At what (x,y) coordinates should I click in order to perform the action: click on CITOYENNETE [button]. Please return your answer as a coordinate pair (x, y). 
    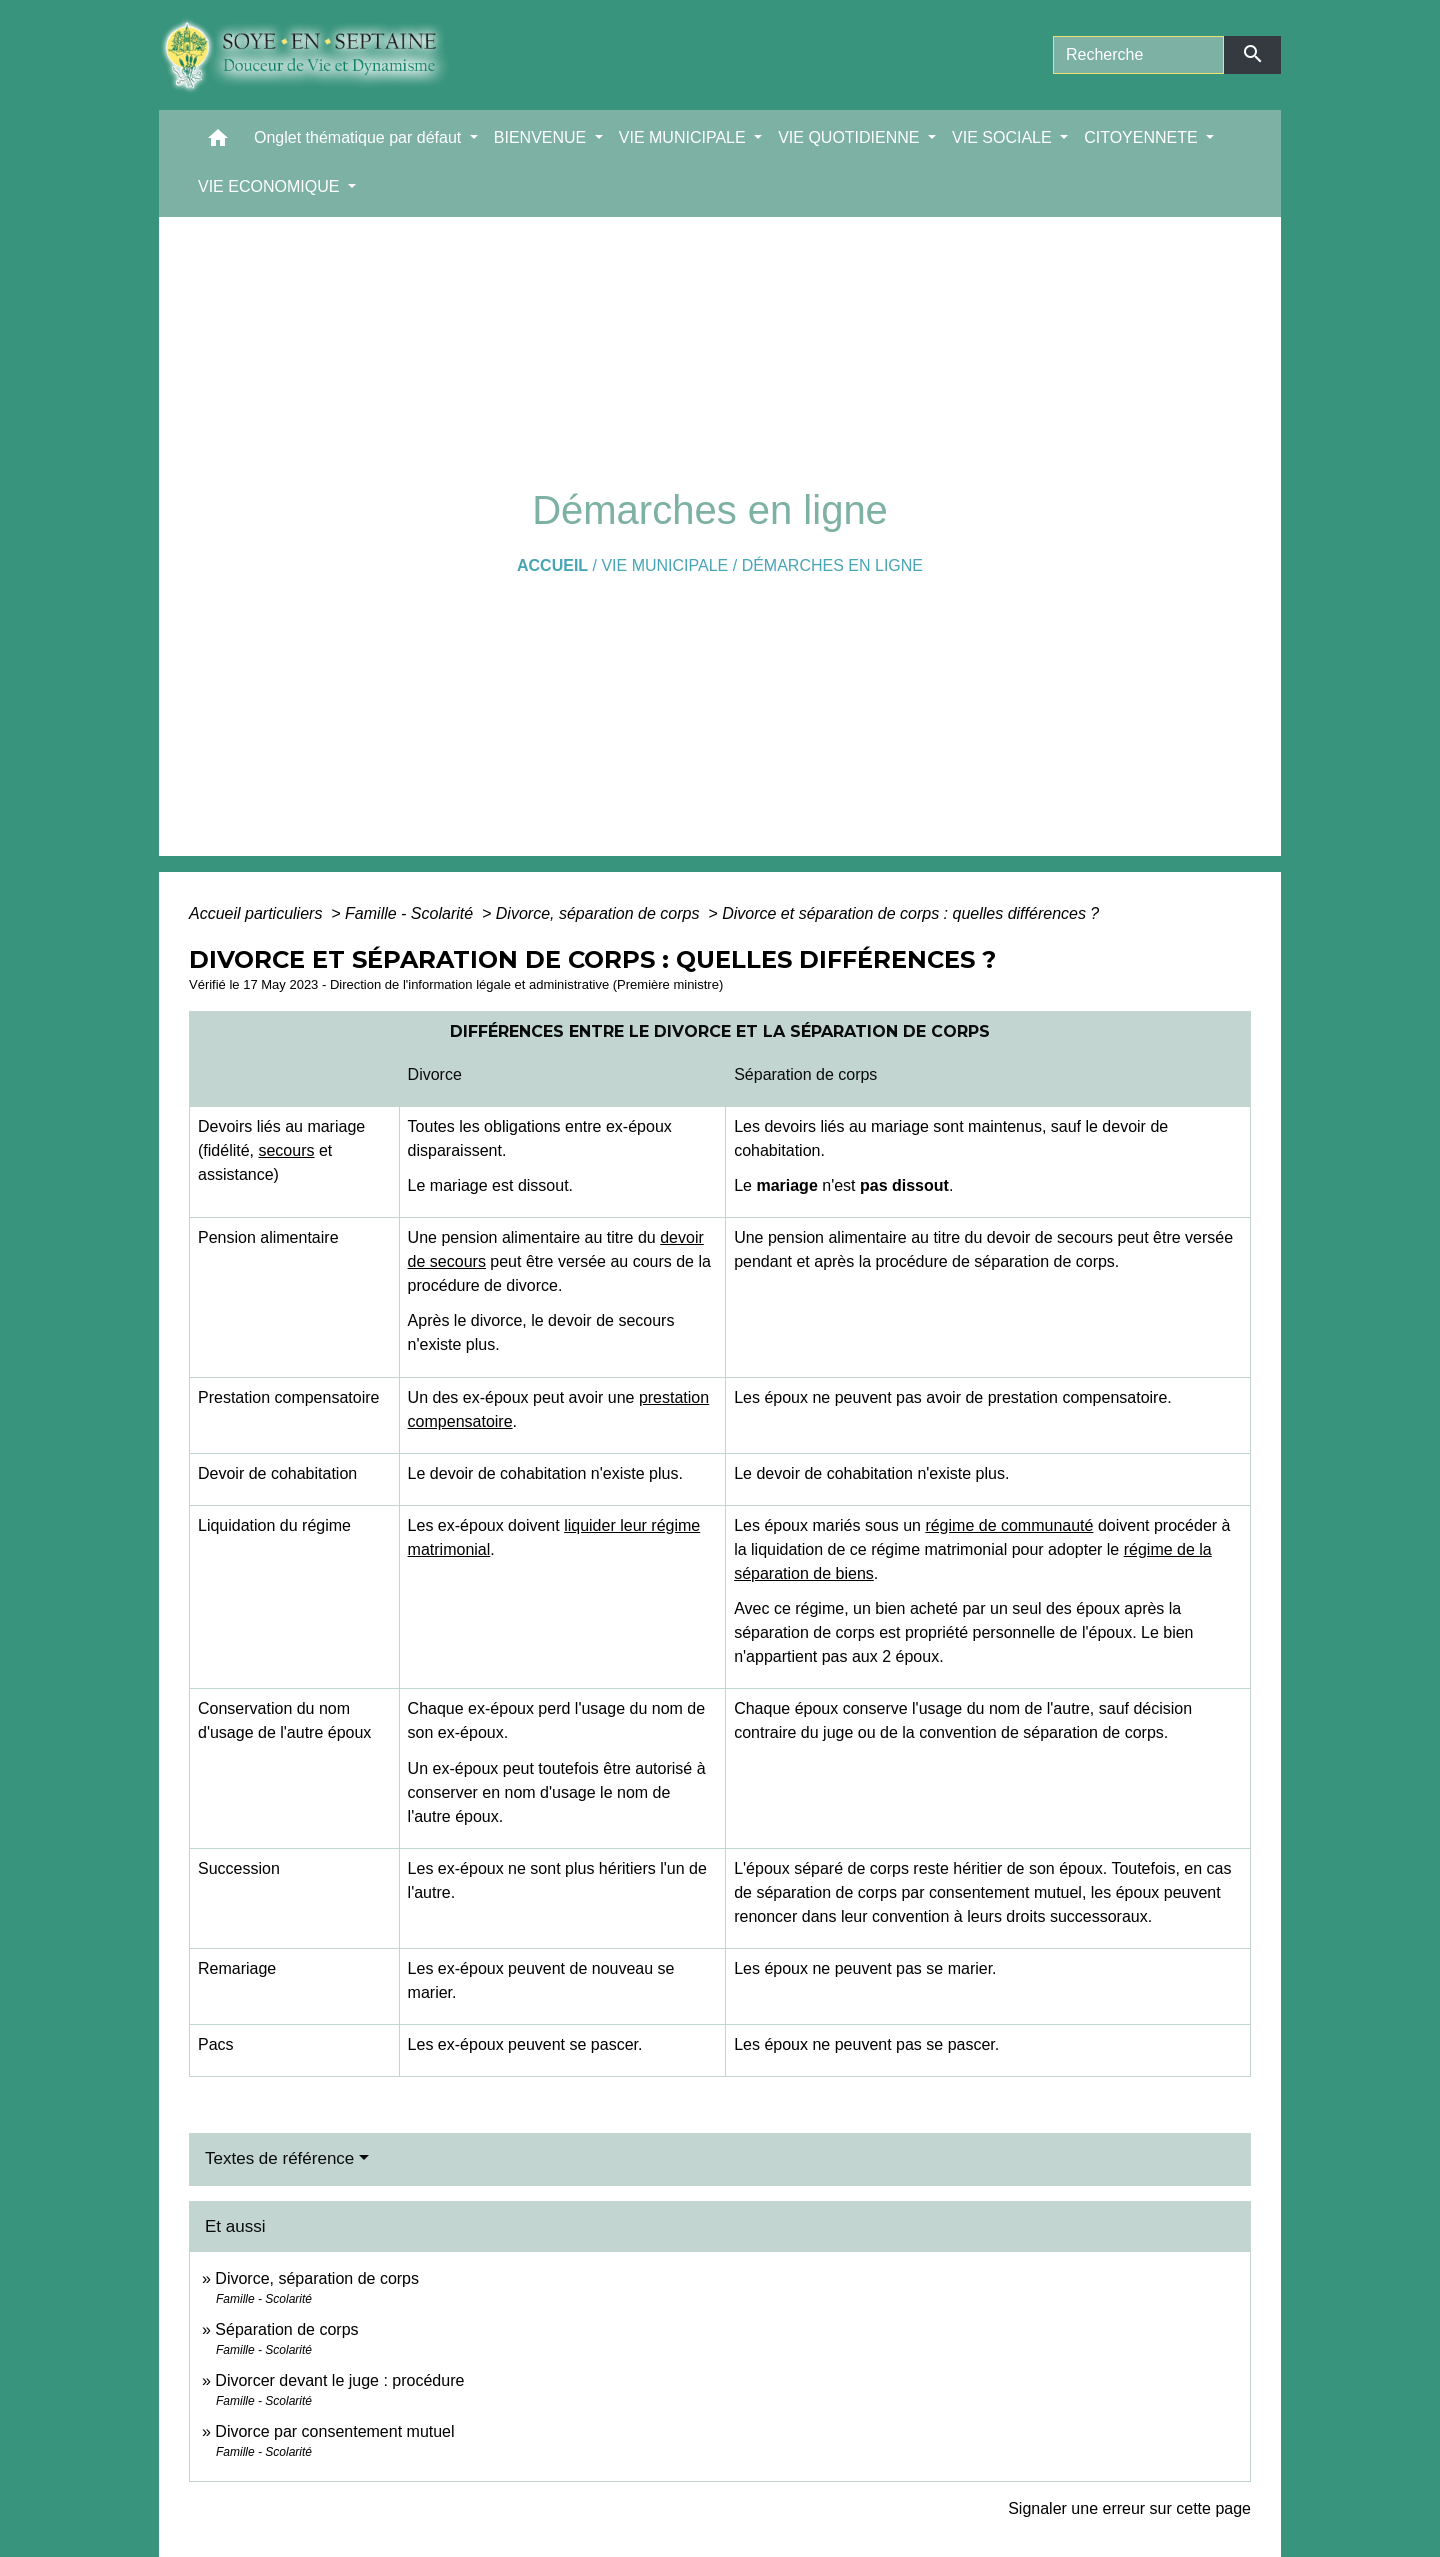
    Looking at the image, I should click on (1143, 137).